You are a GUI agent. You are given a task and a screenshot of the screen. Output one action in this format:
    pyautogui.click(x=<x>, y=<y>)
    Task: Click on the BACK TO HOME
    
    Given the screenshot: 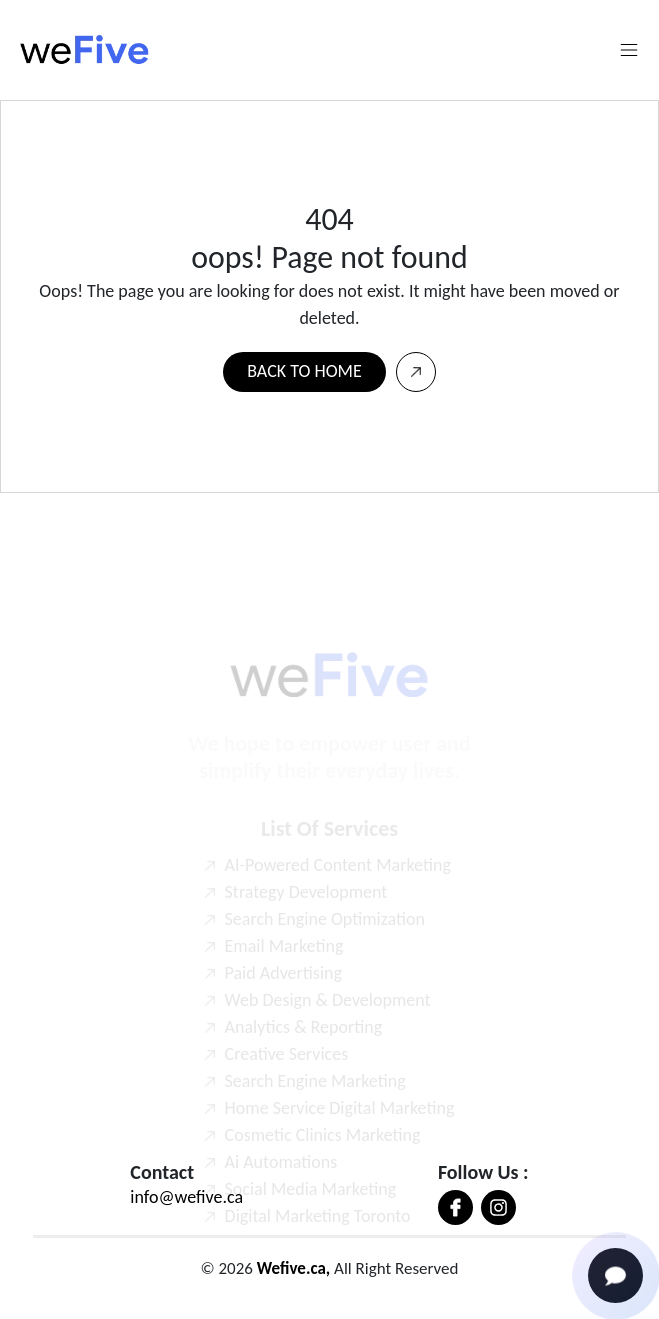 What is the action you would take?
    pyautogui.click(x=304, y=371)
    